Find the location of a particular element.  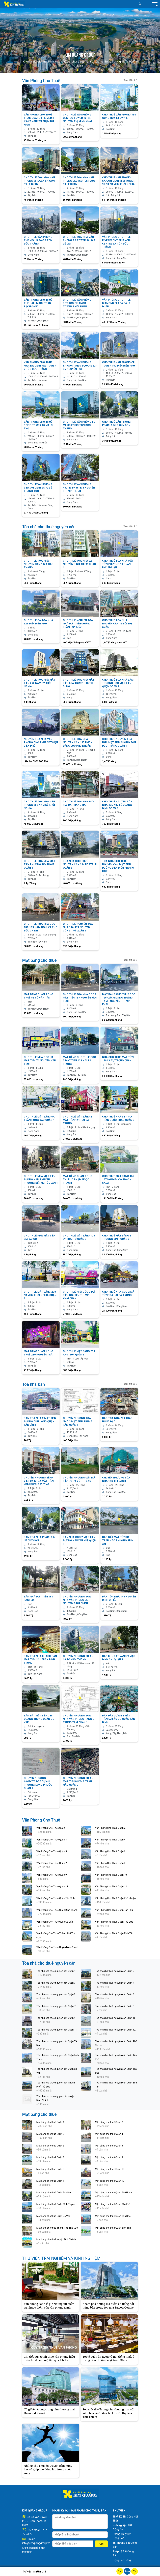

Văn Phòng Cho Thuê Quận 3 is located at coordinates (51, 1839).